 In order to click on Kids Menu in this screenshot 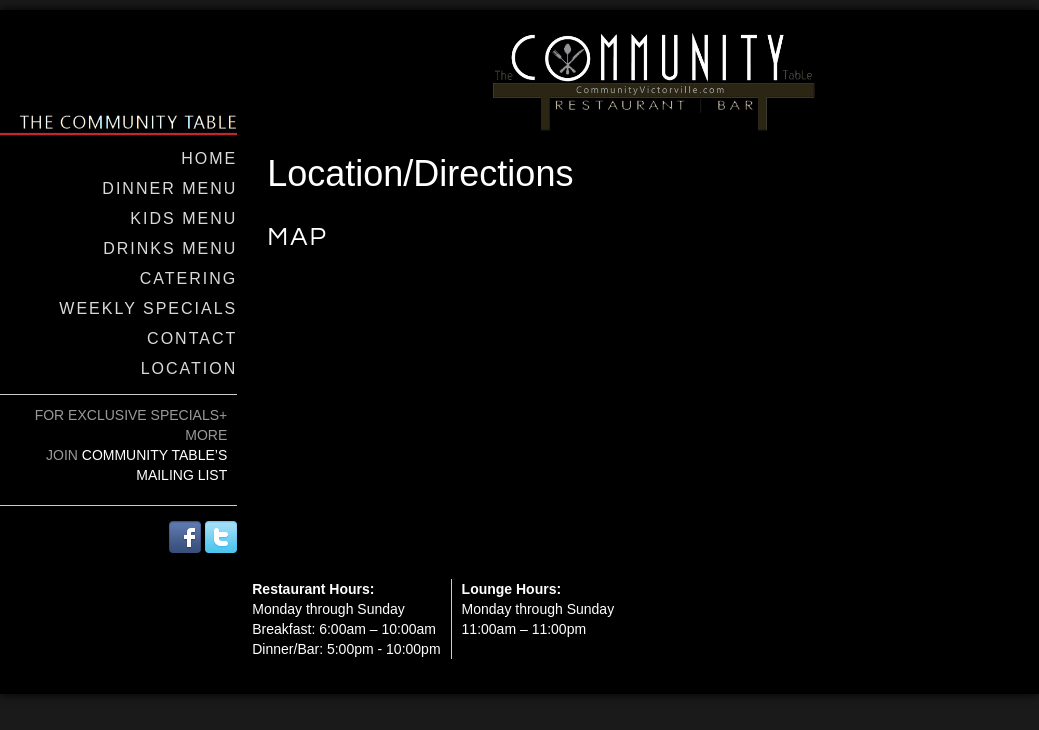, I will do `click(183, 218)`.